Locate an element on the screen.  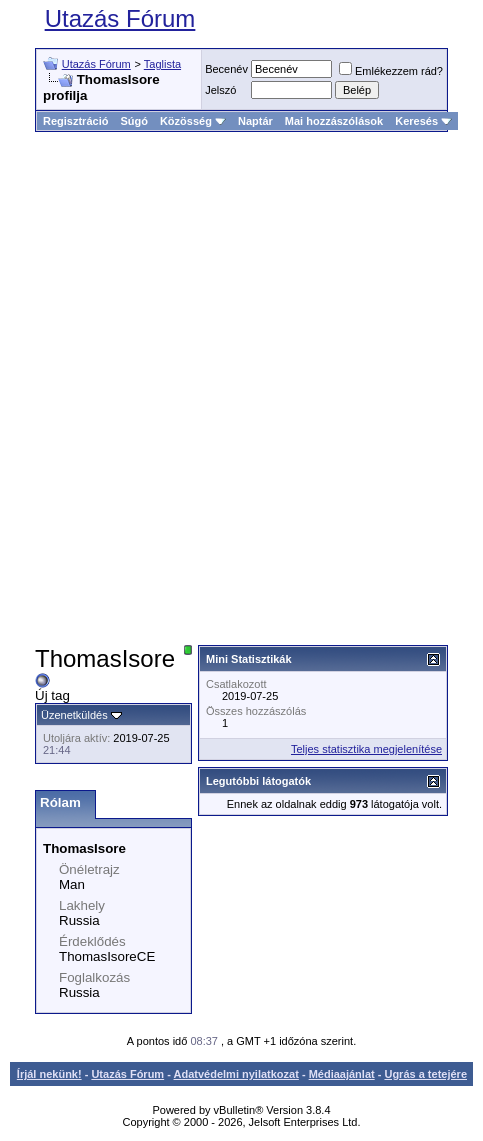
[Advertisement] is located at coordinates (241, 388).